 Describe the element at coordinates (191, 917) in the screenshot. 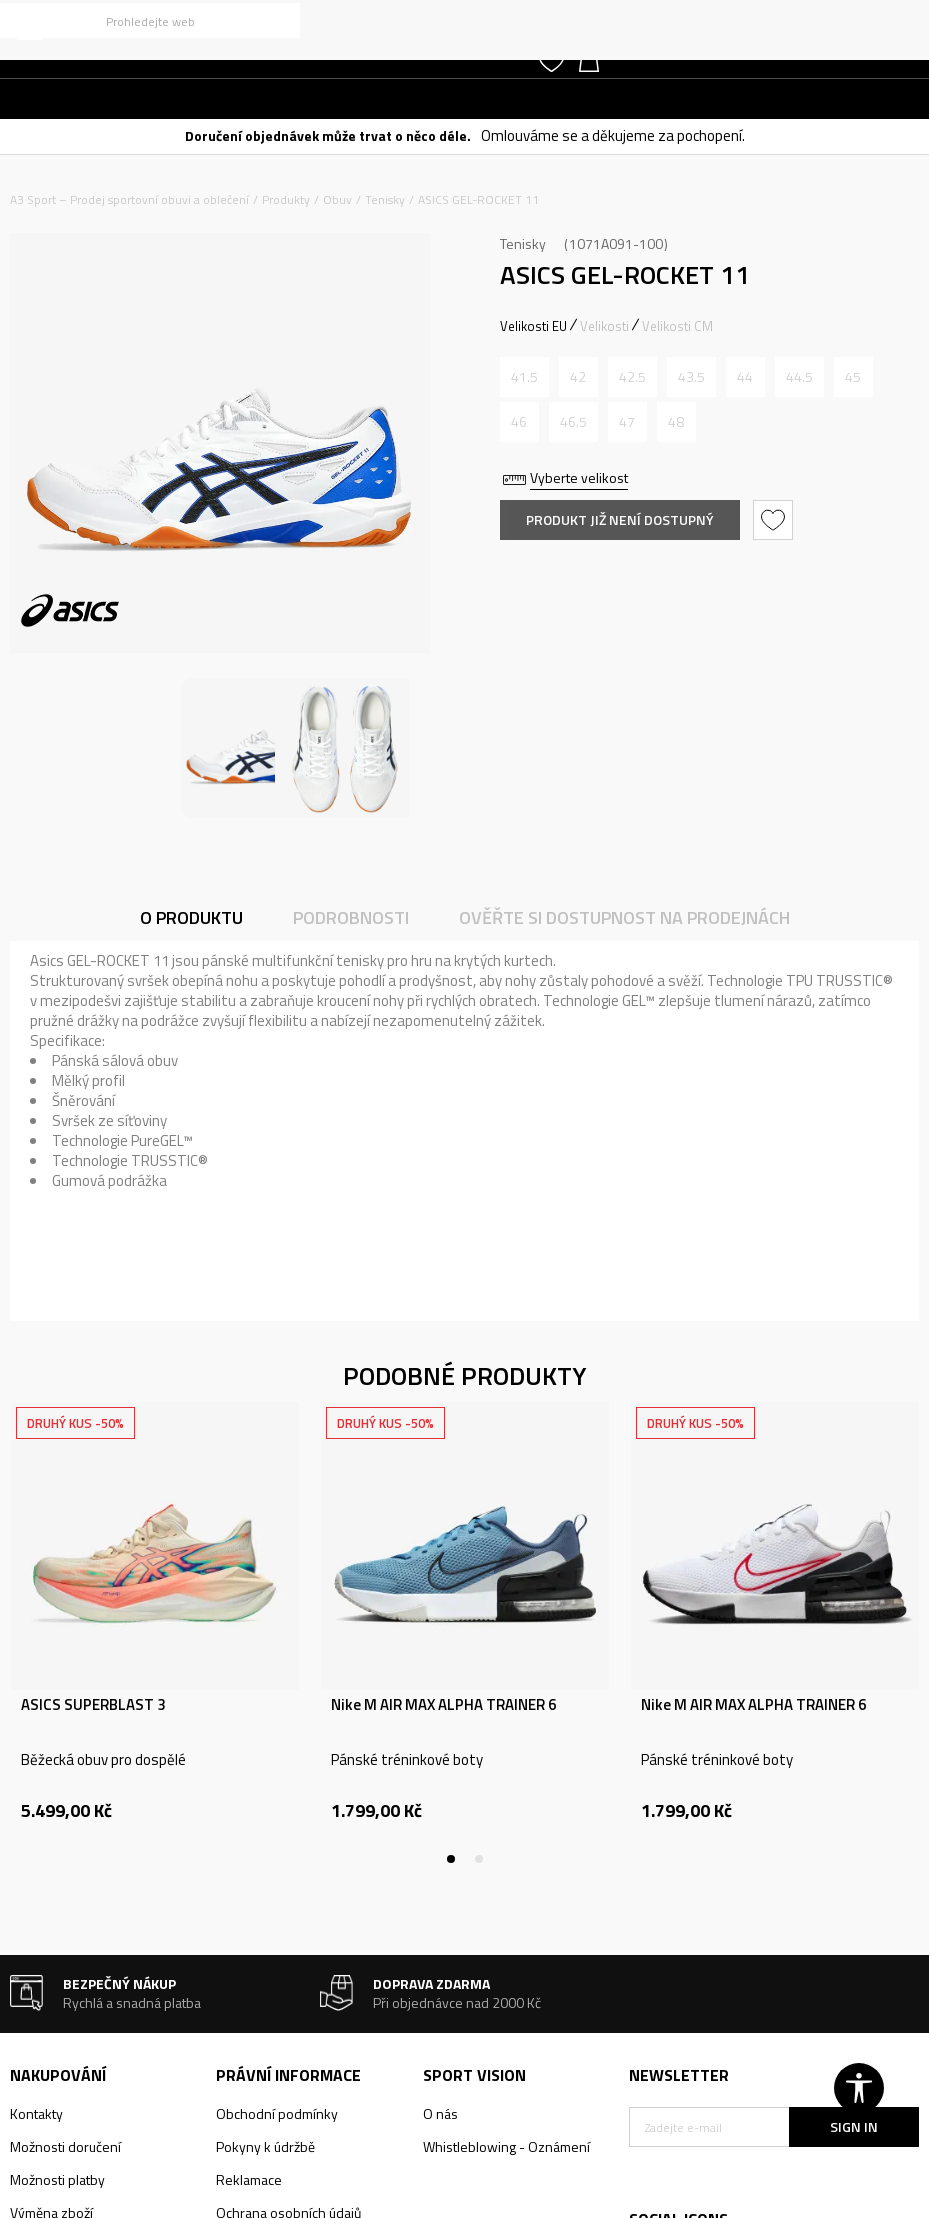

I see `O produktu` at that location.